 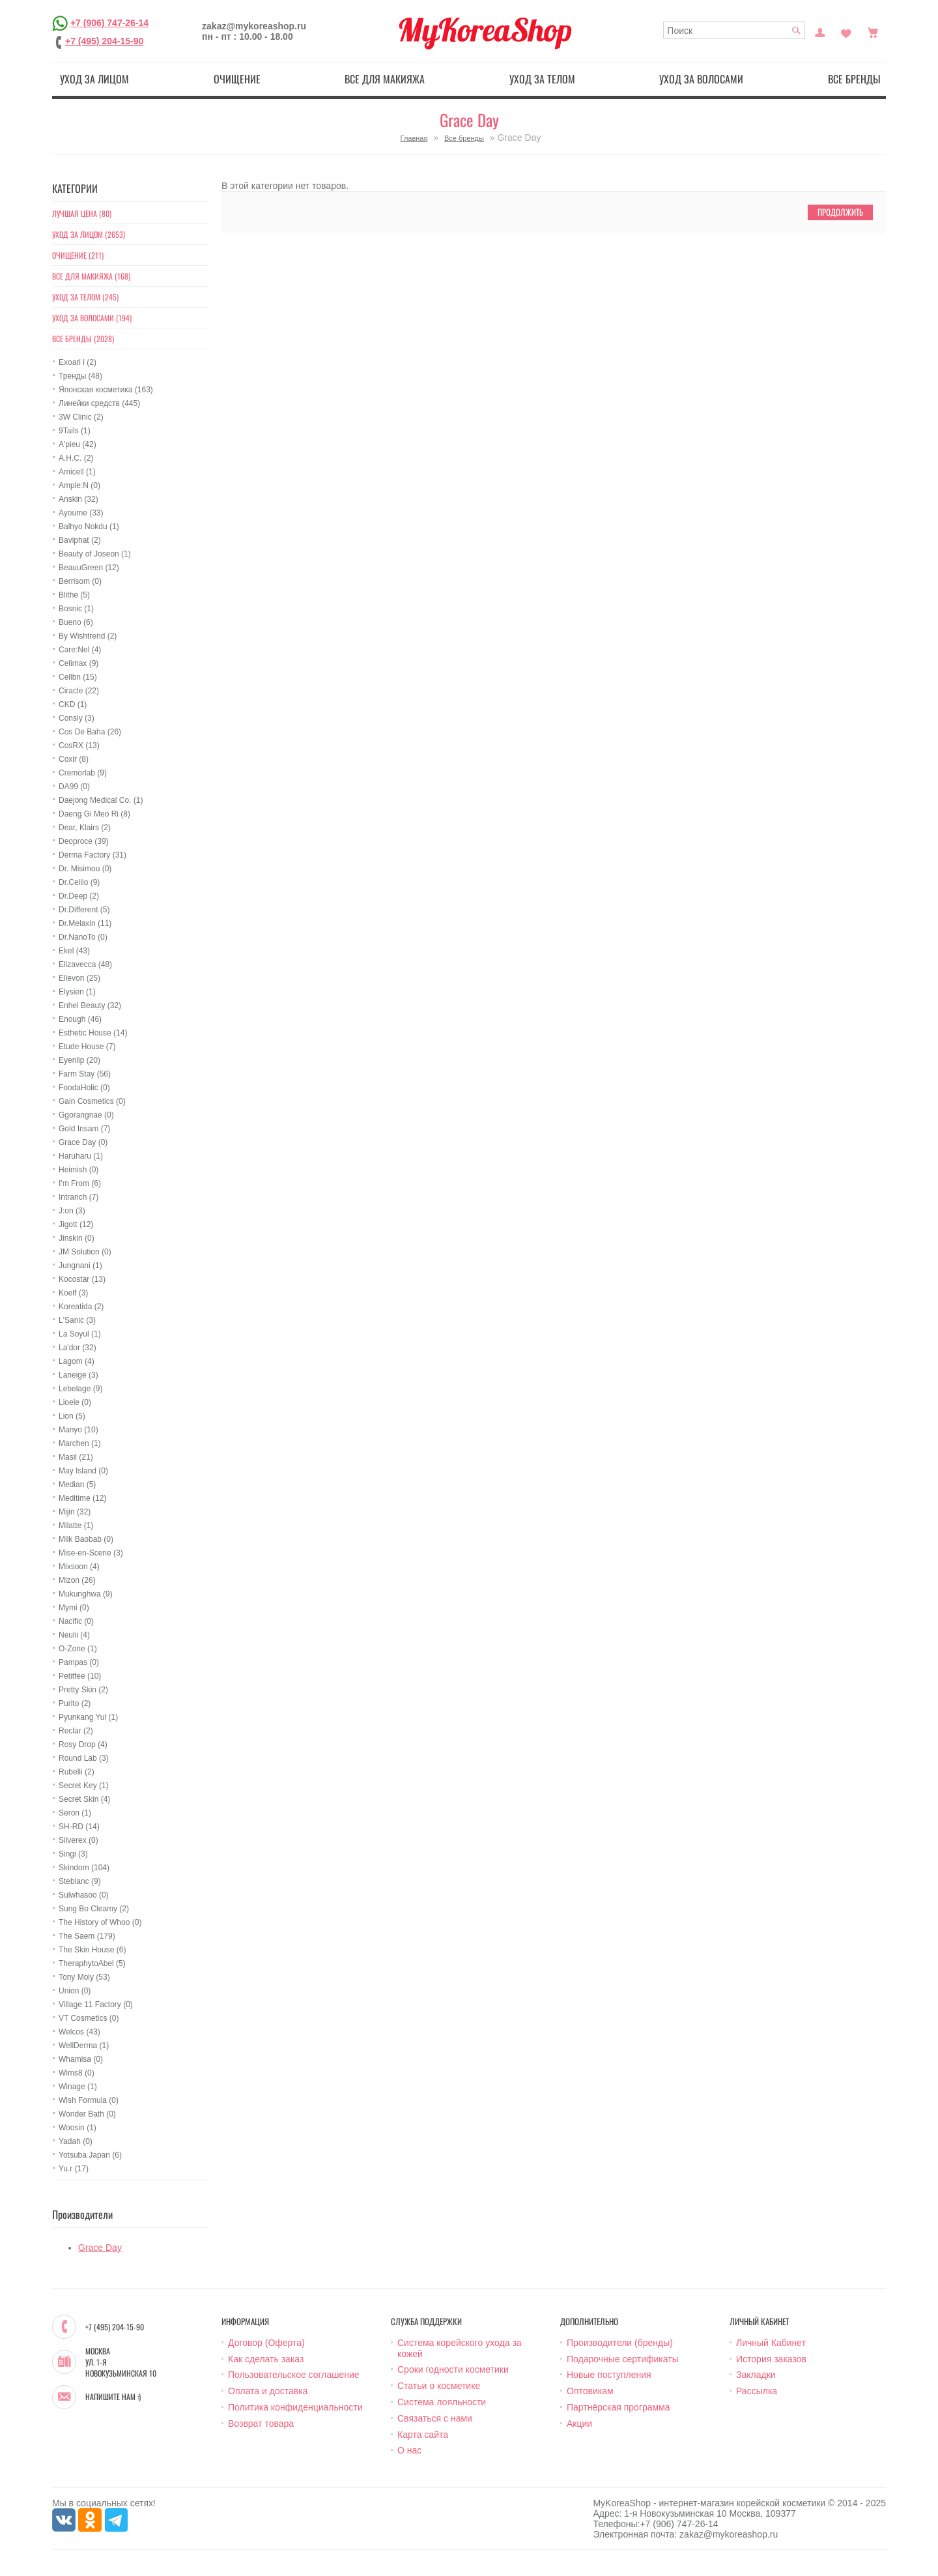 I want to click on The Saem (179), so click(x=87, y=1936).